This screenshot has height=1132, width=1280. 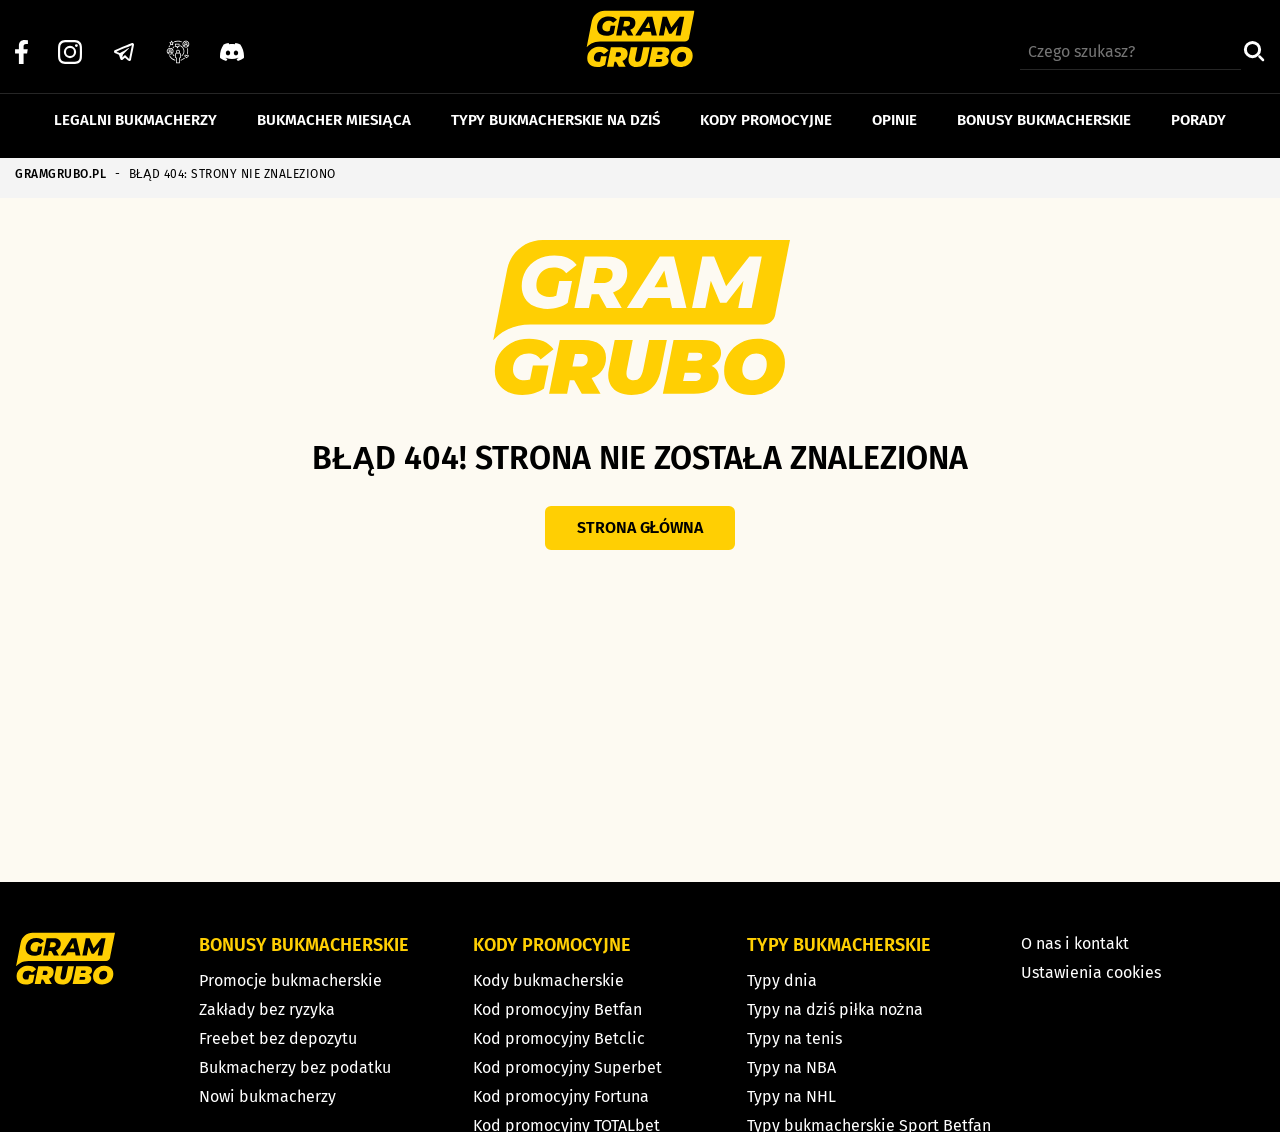 I want to click on Porady, so click(x=1198, y=108).